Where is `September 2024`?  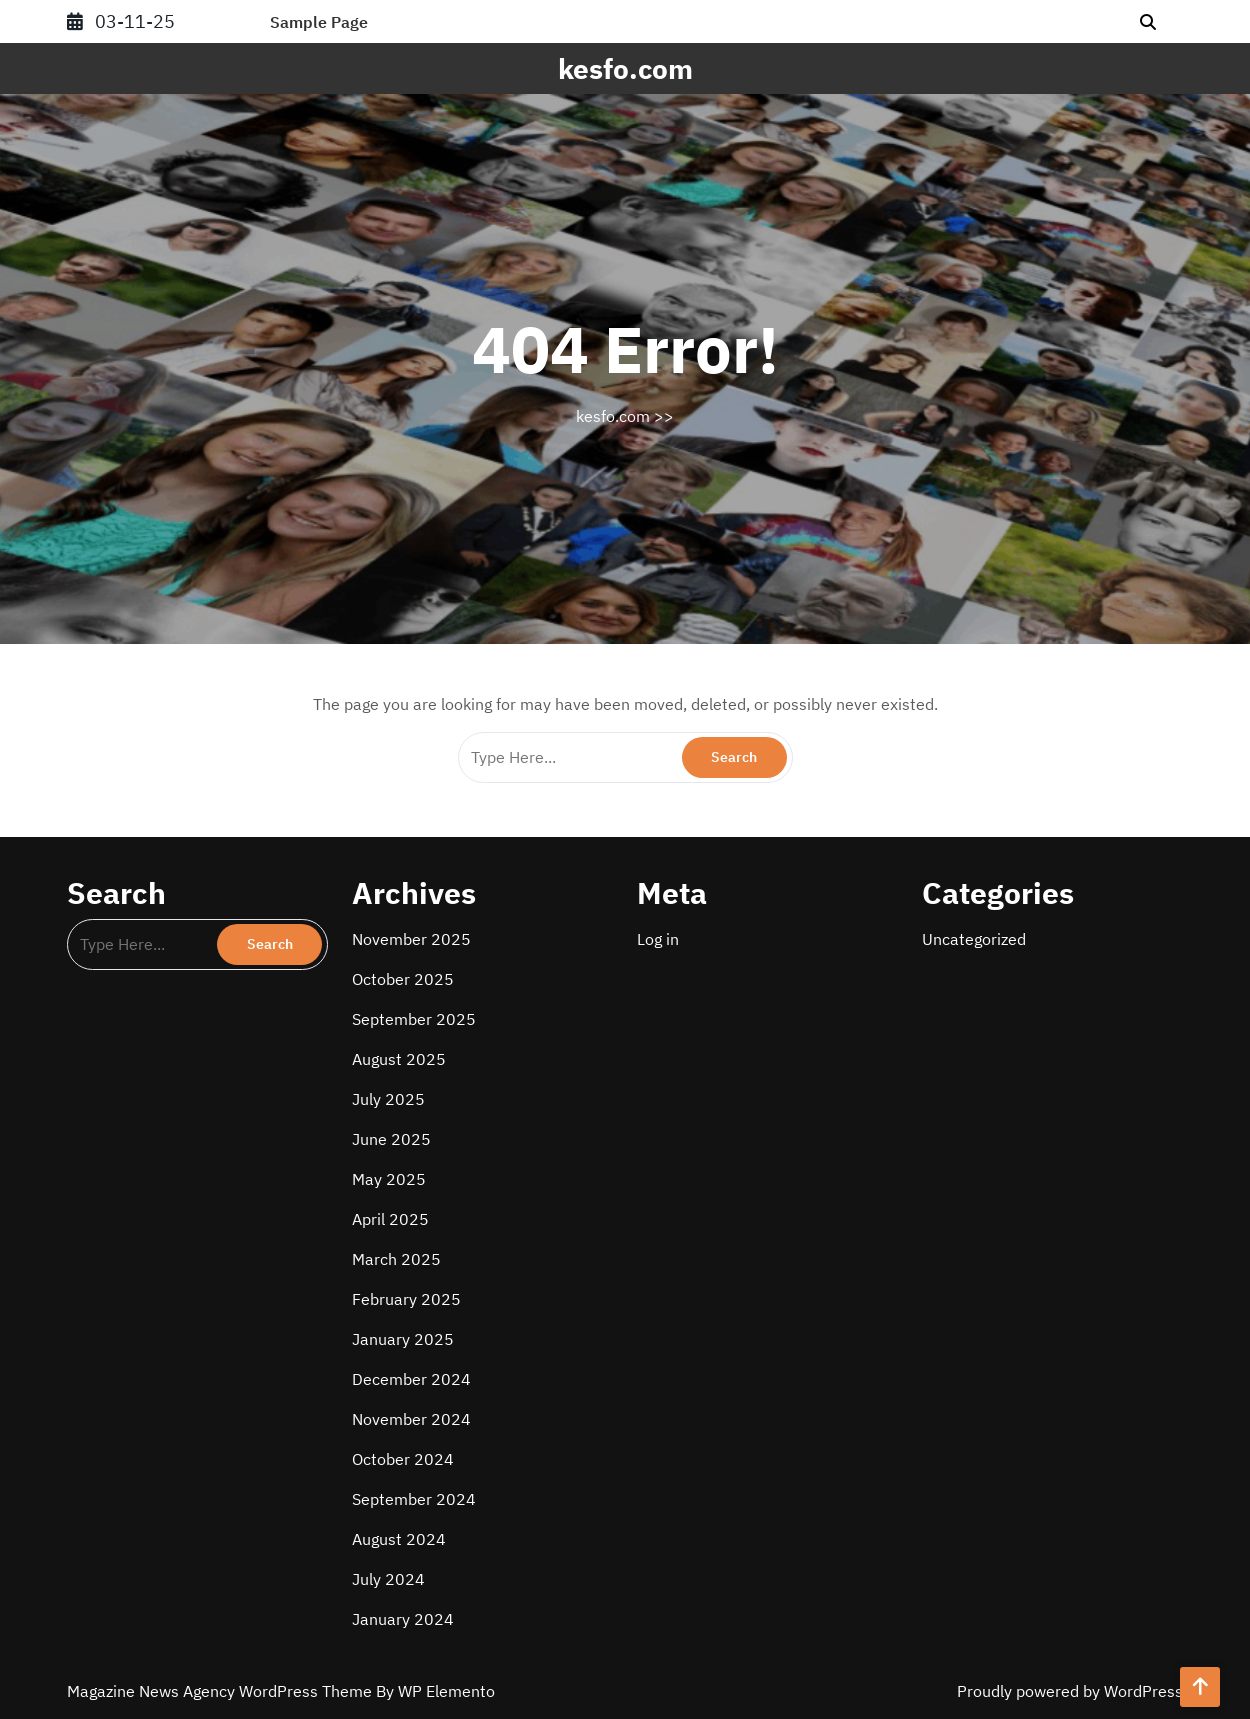 September 2024 is located at coordinates (414, 1499).